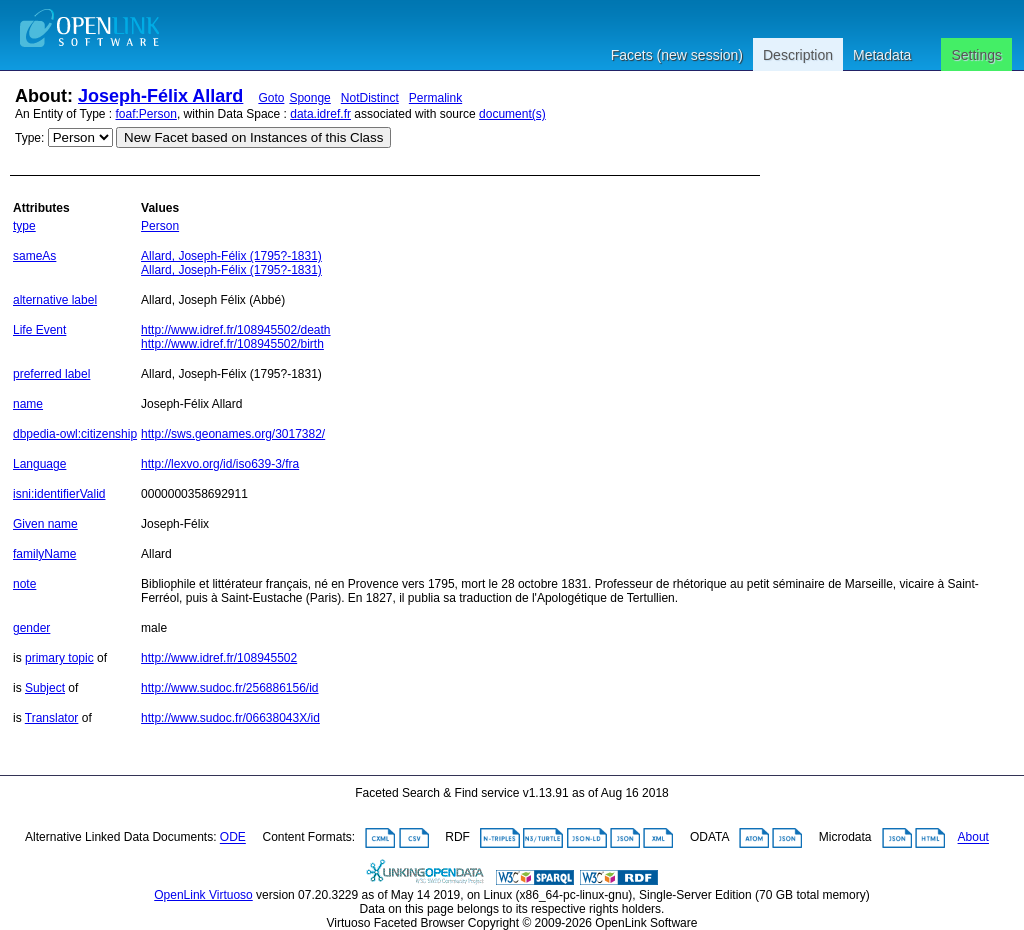 The width and height of the screenshot is (1024, 930). I want to click on Life Event, so click(39, 330).